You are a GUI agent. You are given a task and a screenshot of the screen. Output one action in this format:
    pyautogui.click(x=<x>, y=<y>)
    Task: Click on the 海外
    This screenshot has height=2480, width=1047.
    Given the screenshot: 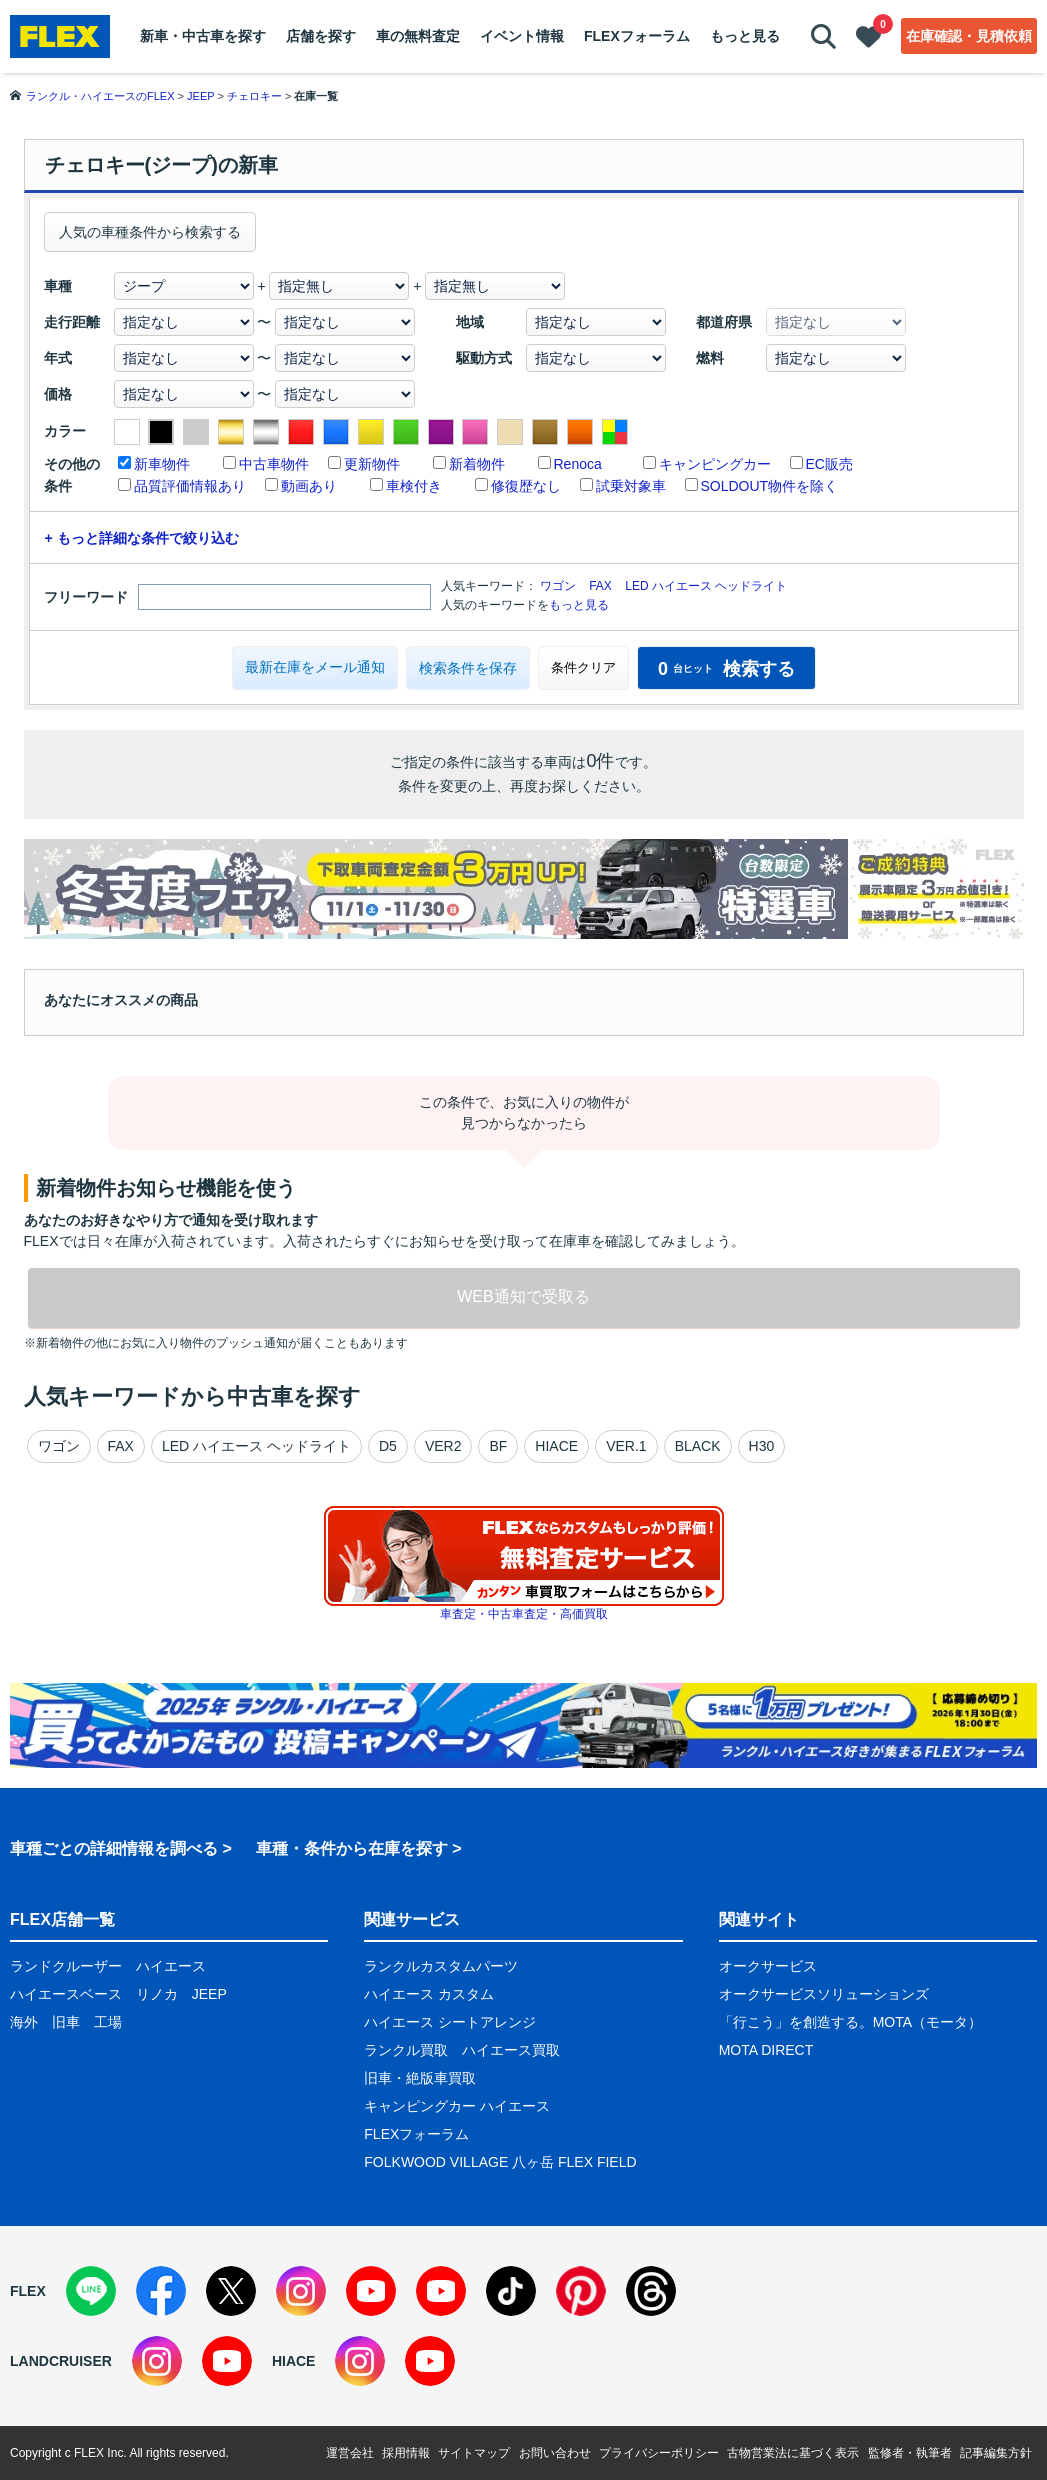 What is the action you would take?
    pyautogui.click(x=24, y=2022)
    